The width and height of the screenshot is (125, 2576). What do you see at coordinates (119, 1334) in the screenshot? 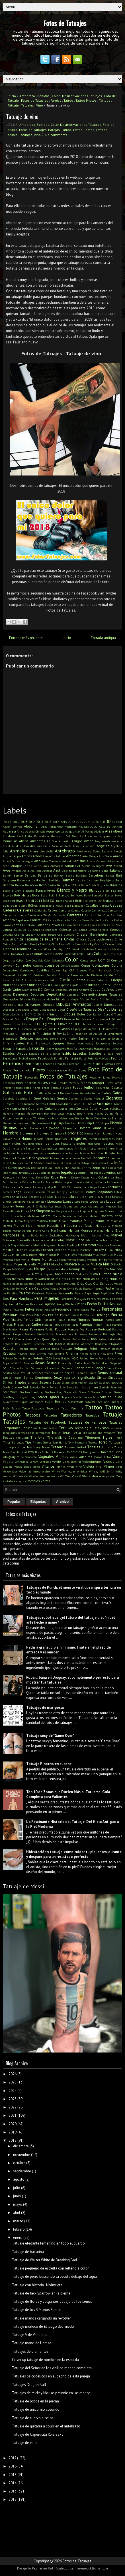
I see `Pug` at bounding box center [119, 1334].